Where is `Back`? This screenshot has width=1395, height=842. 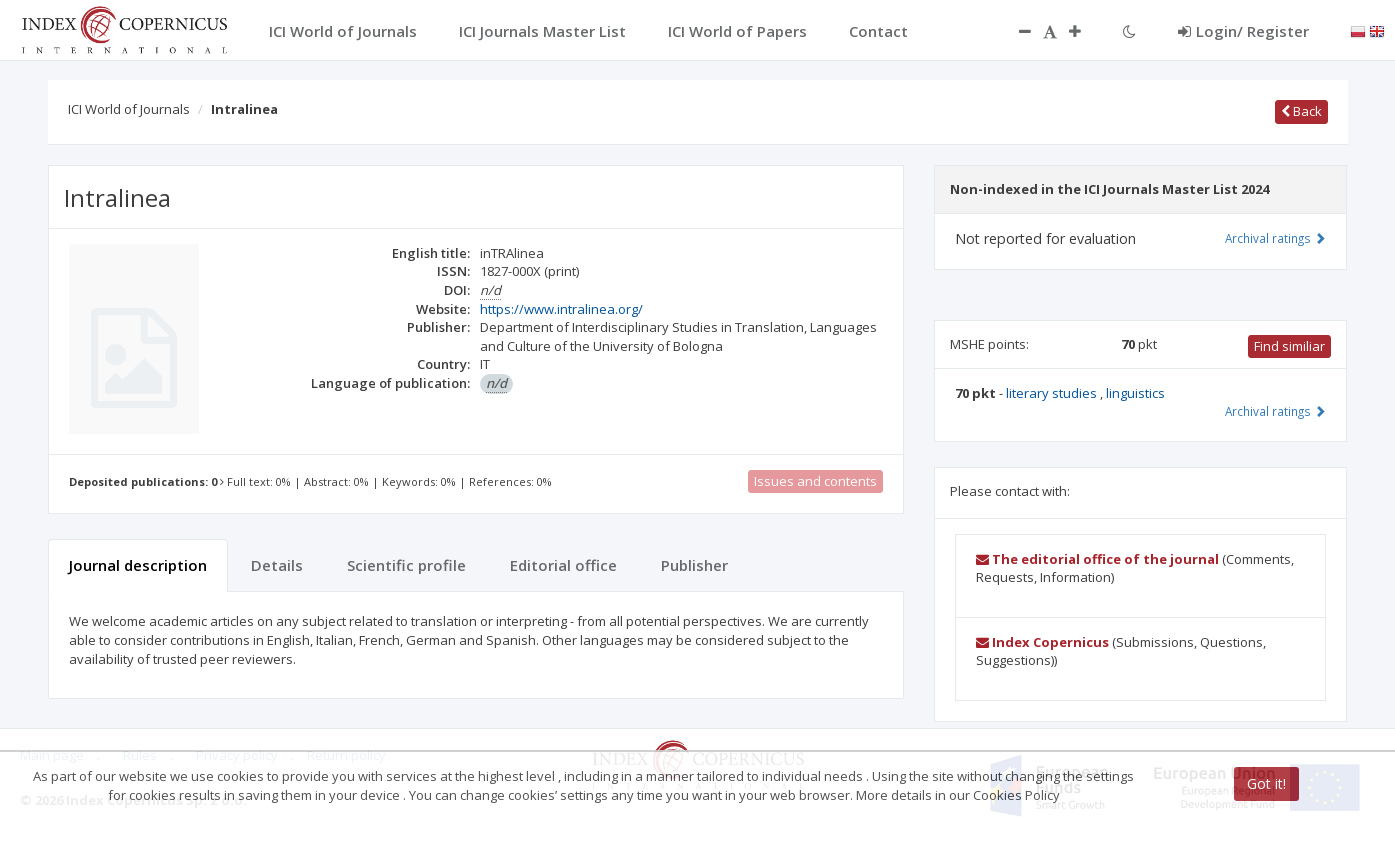
Back is located at coordinates (1301, 111).